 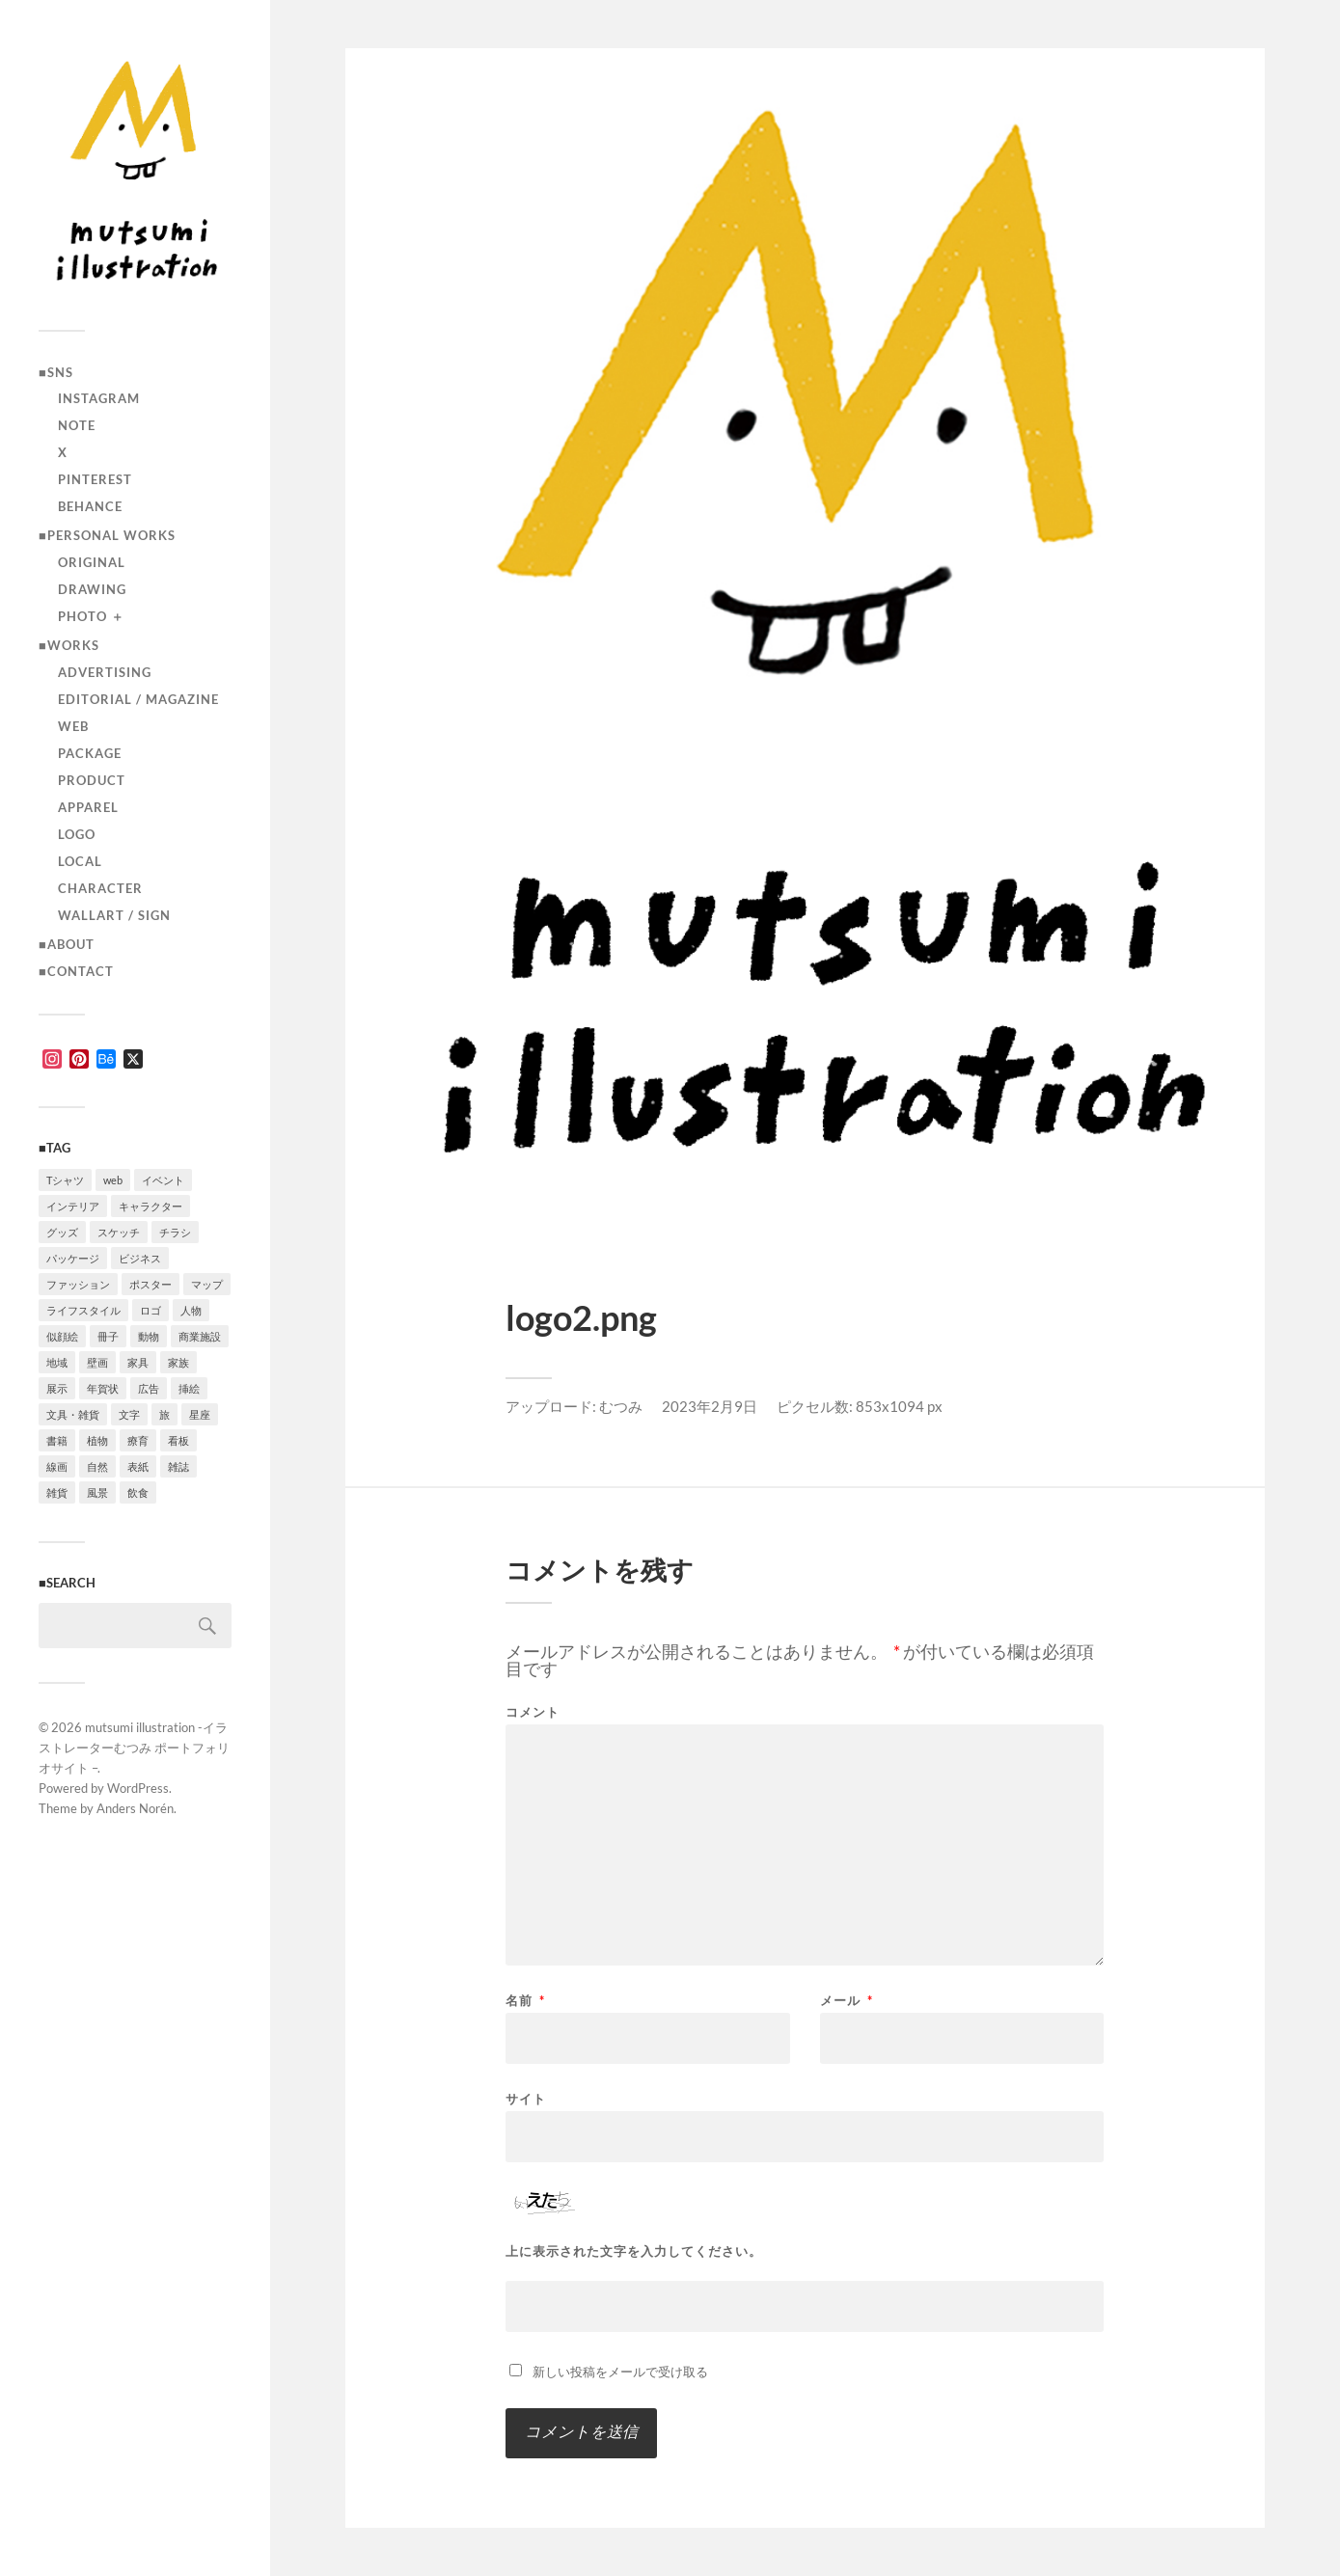 I want to click on 雑誌 [雑誌 (4個の項目)], so click(x=178, y=1466).